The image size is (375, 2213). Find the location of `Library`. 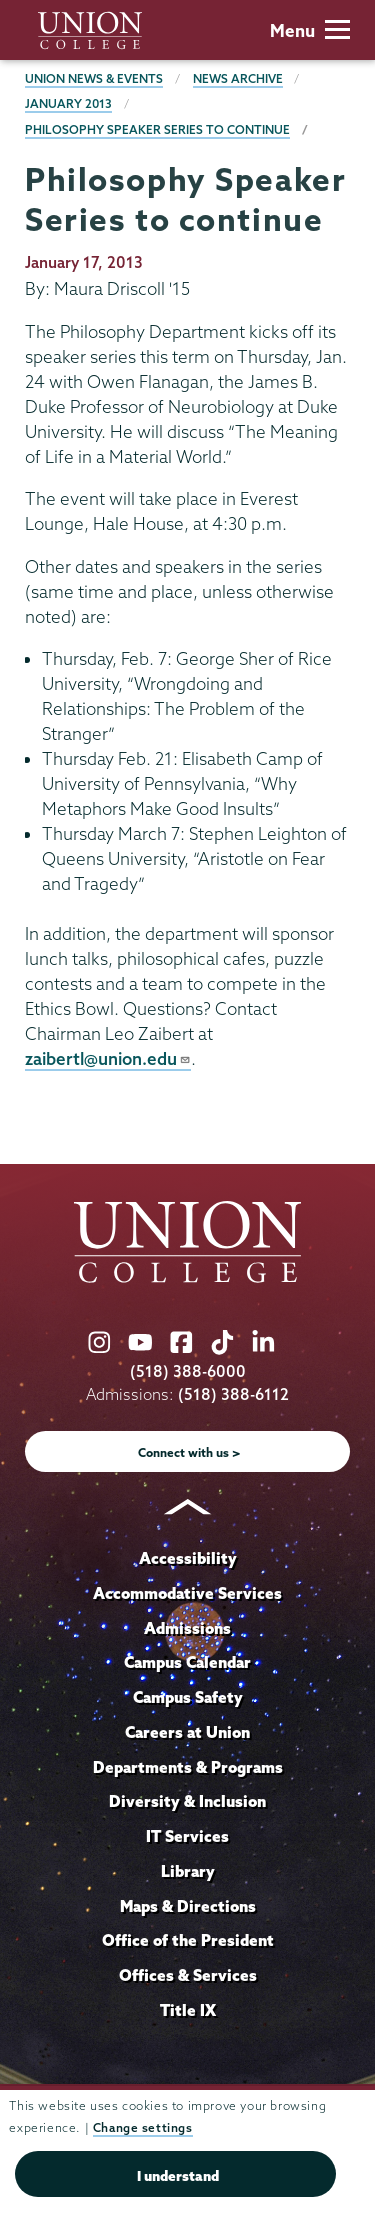

Library is located at coordinates (188, 1871).